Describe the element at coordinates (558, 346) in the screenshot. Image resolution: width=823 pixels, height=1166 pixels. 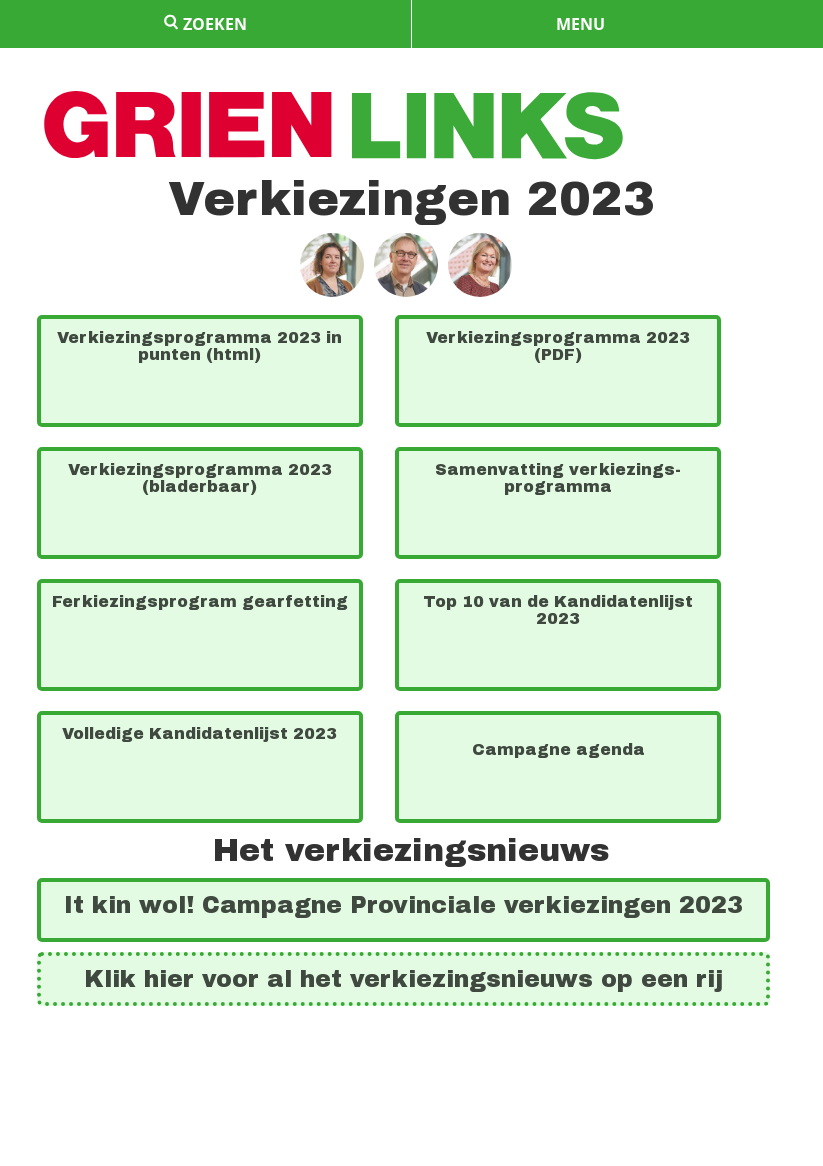
I see `Verkiezings­program­ma 2023 (PDF)` at that location.